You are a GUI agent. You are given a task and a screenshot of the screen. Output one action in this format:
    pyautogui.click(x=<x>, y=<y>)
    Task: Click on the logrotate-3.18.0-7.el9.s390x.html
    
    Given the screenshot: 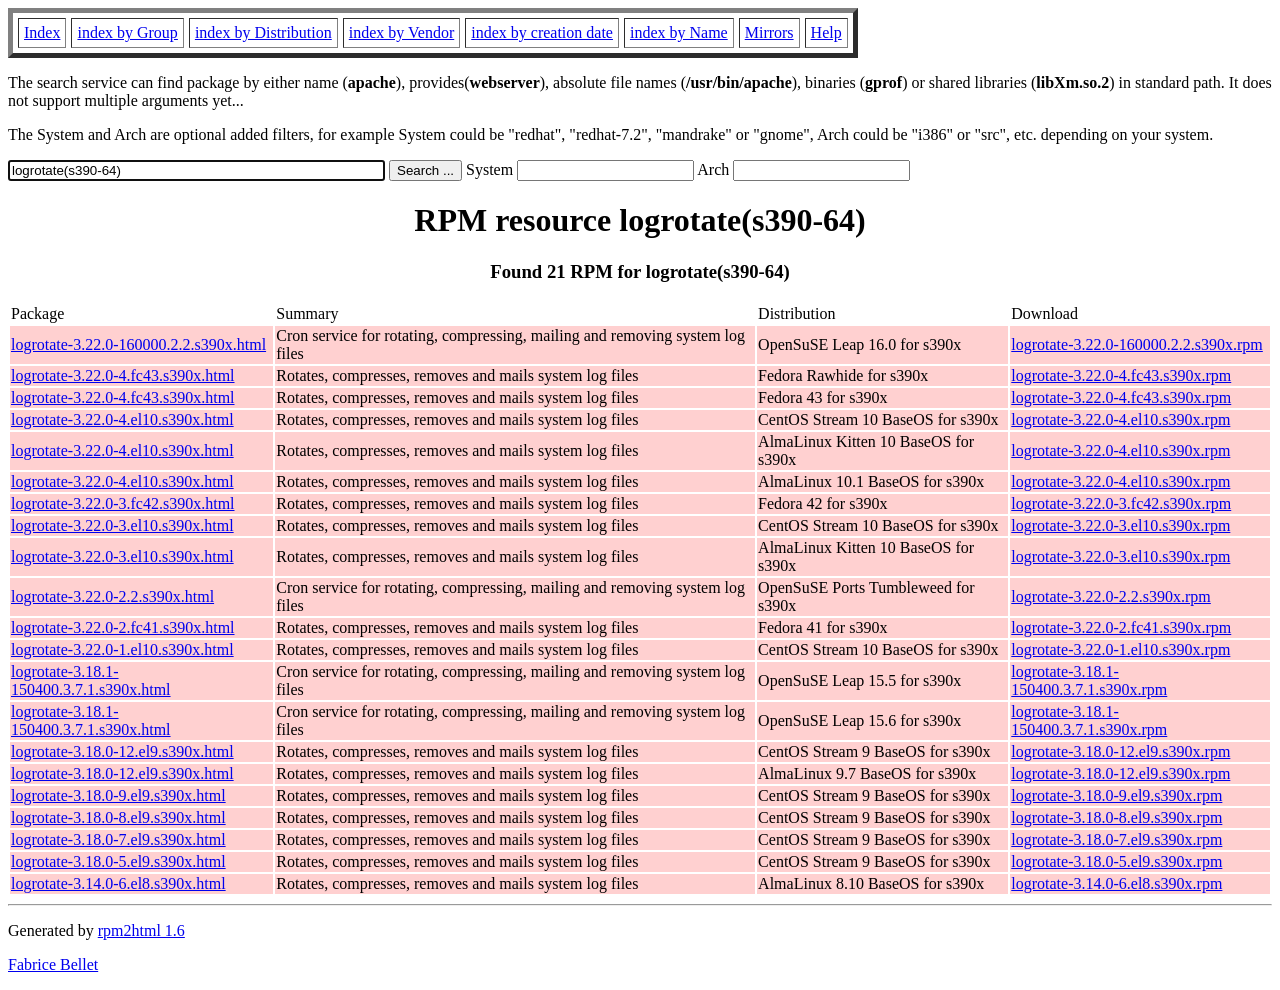 What is the action you would take?
    pyautogui.click(x=118, y=839)
    